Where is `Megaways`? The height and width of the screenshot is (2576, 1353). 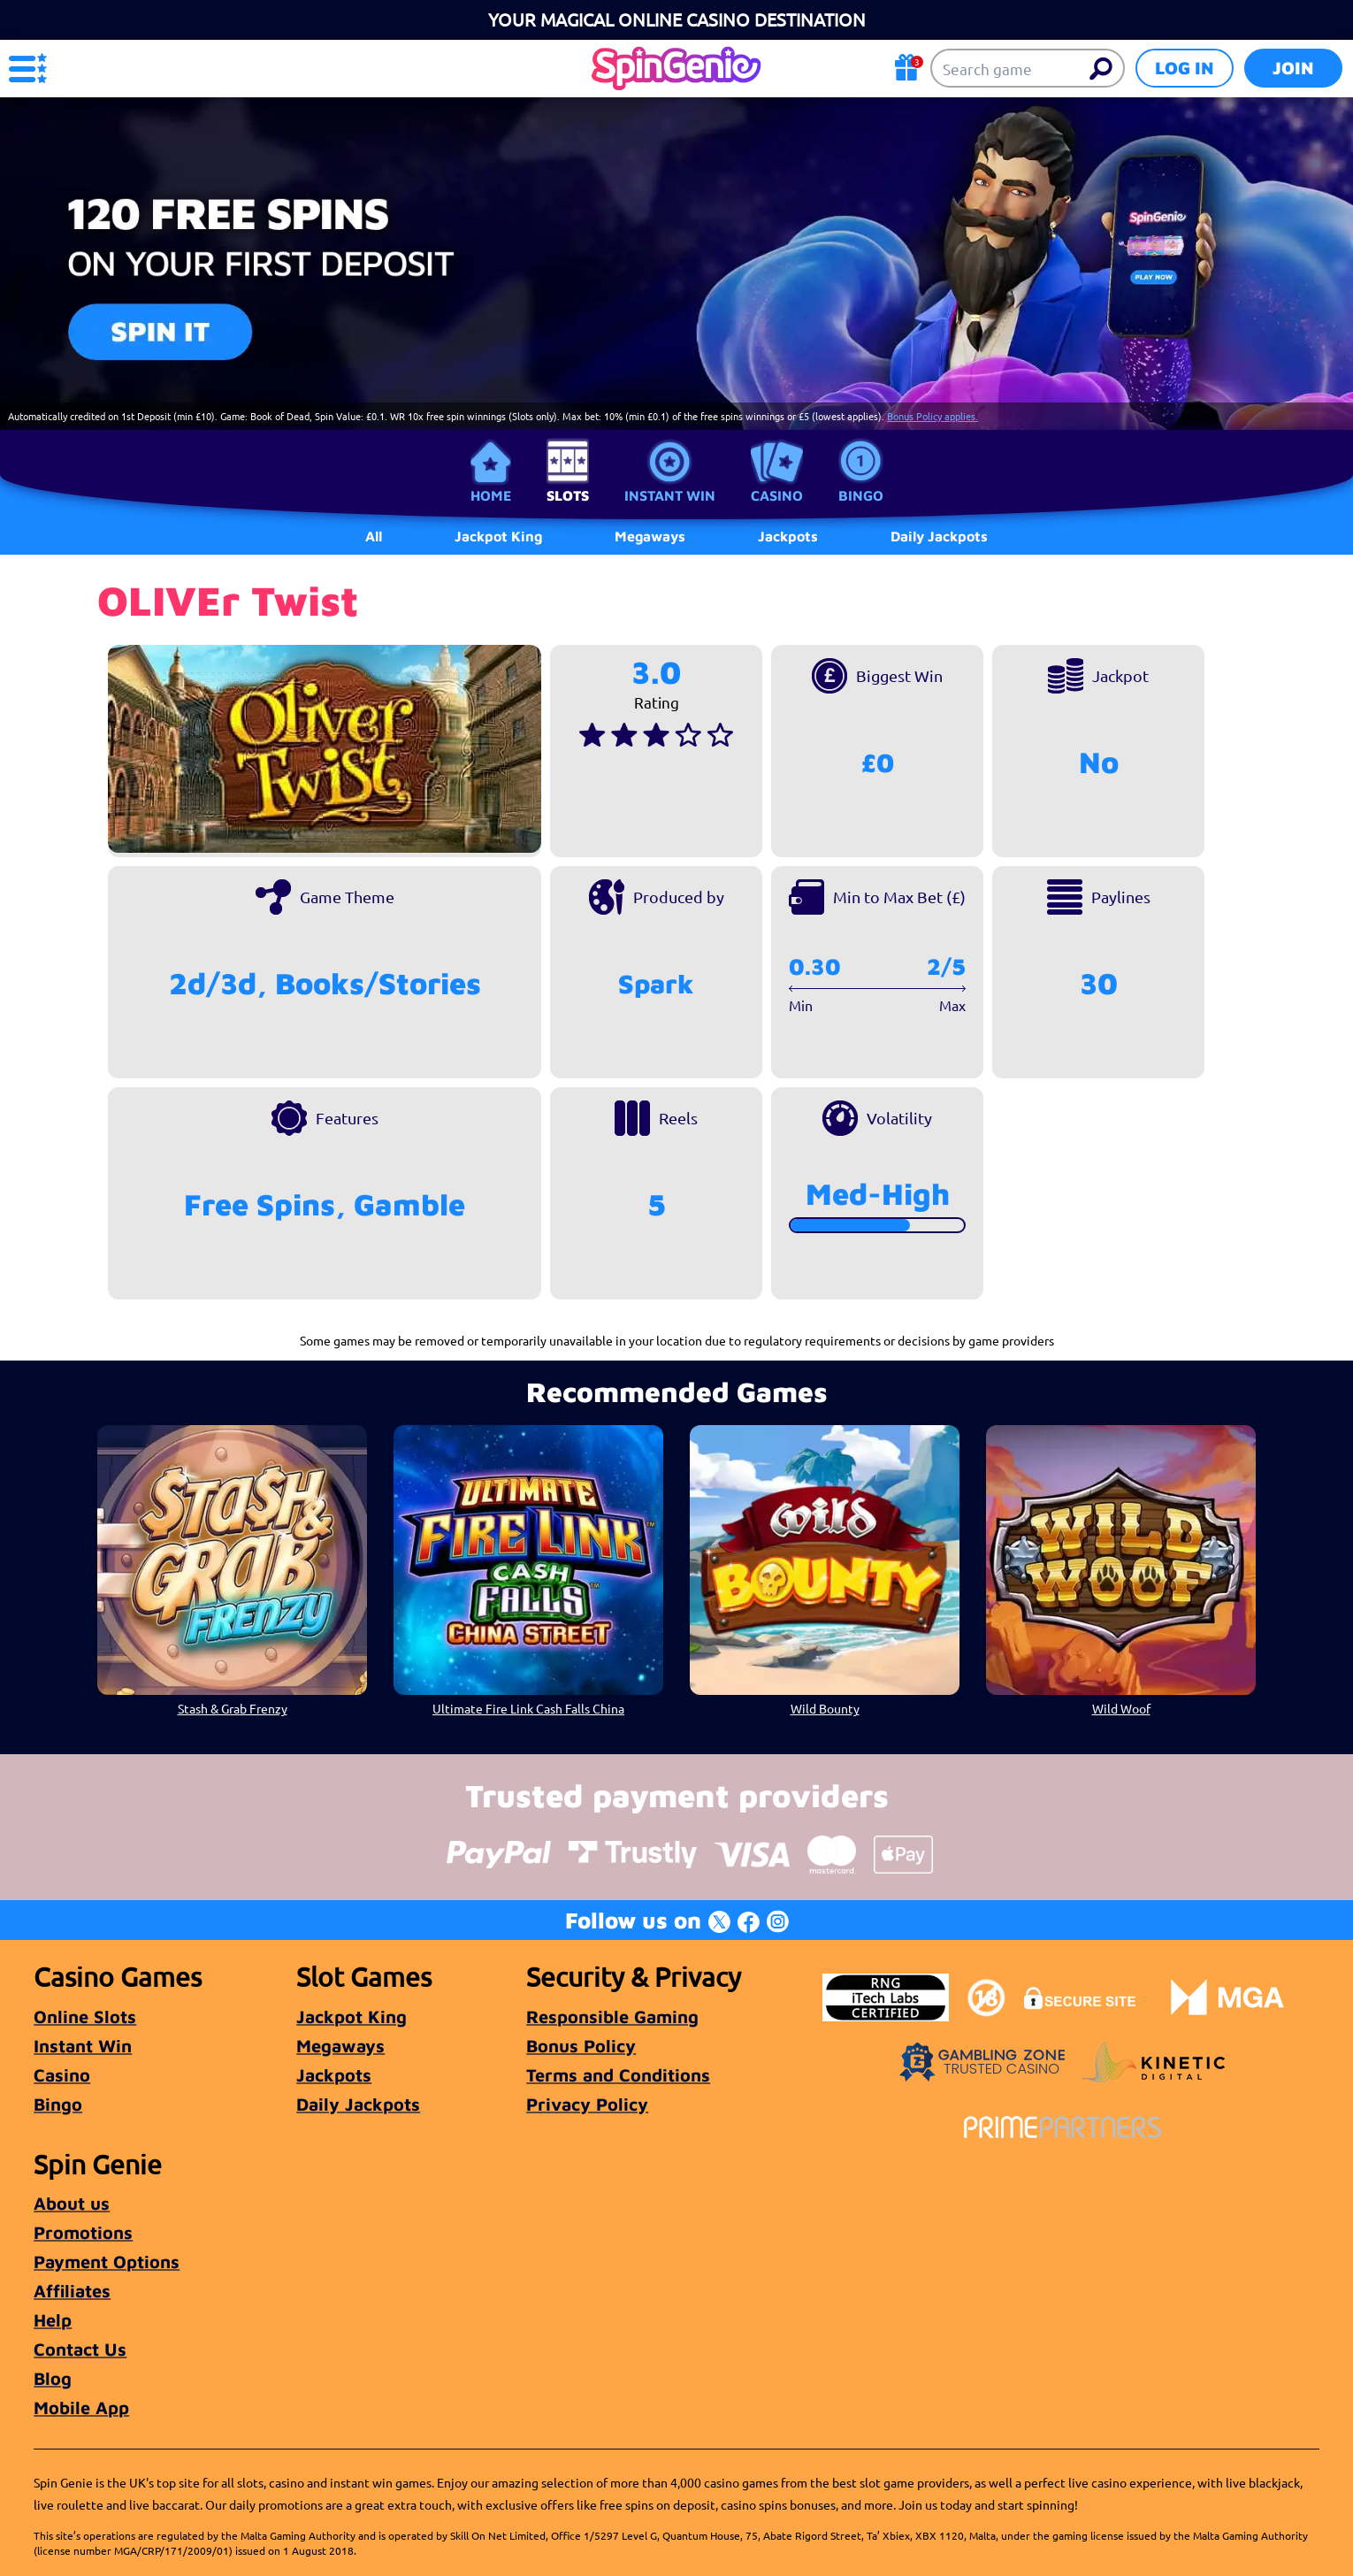 Megaways is located at coordinates (340, 2046).